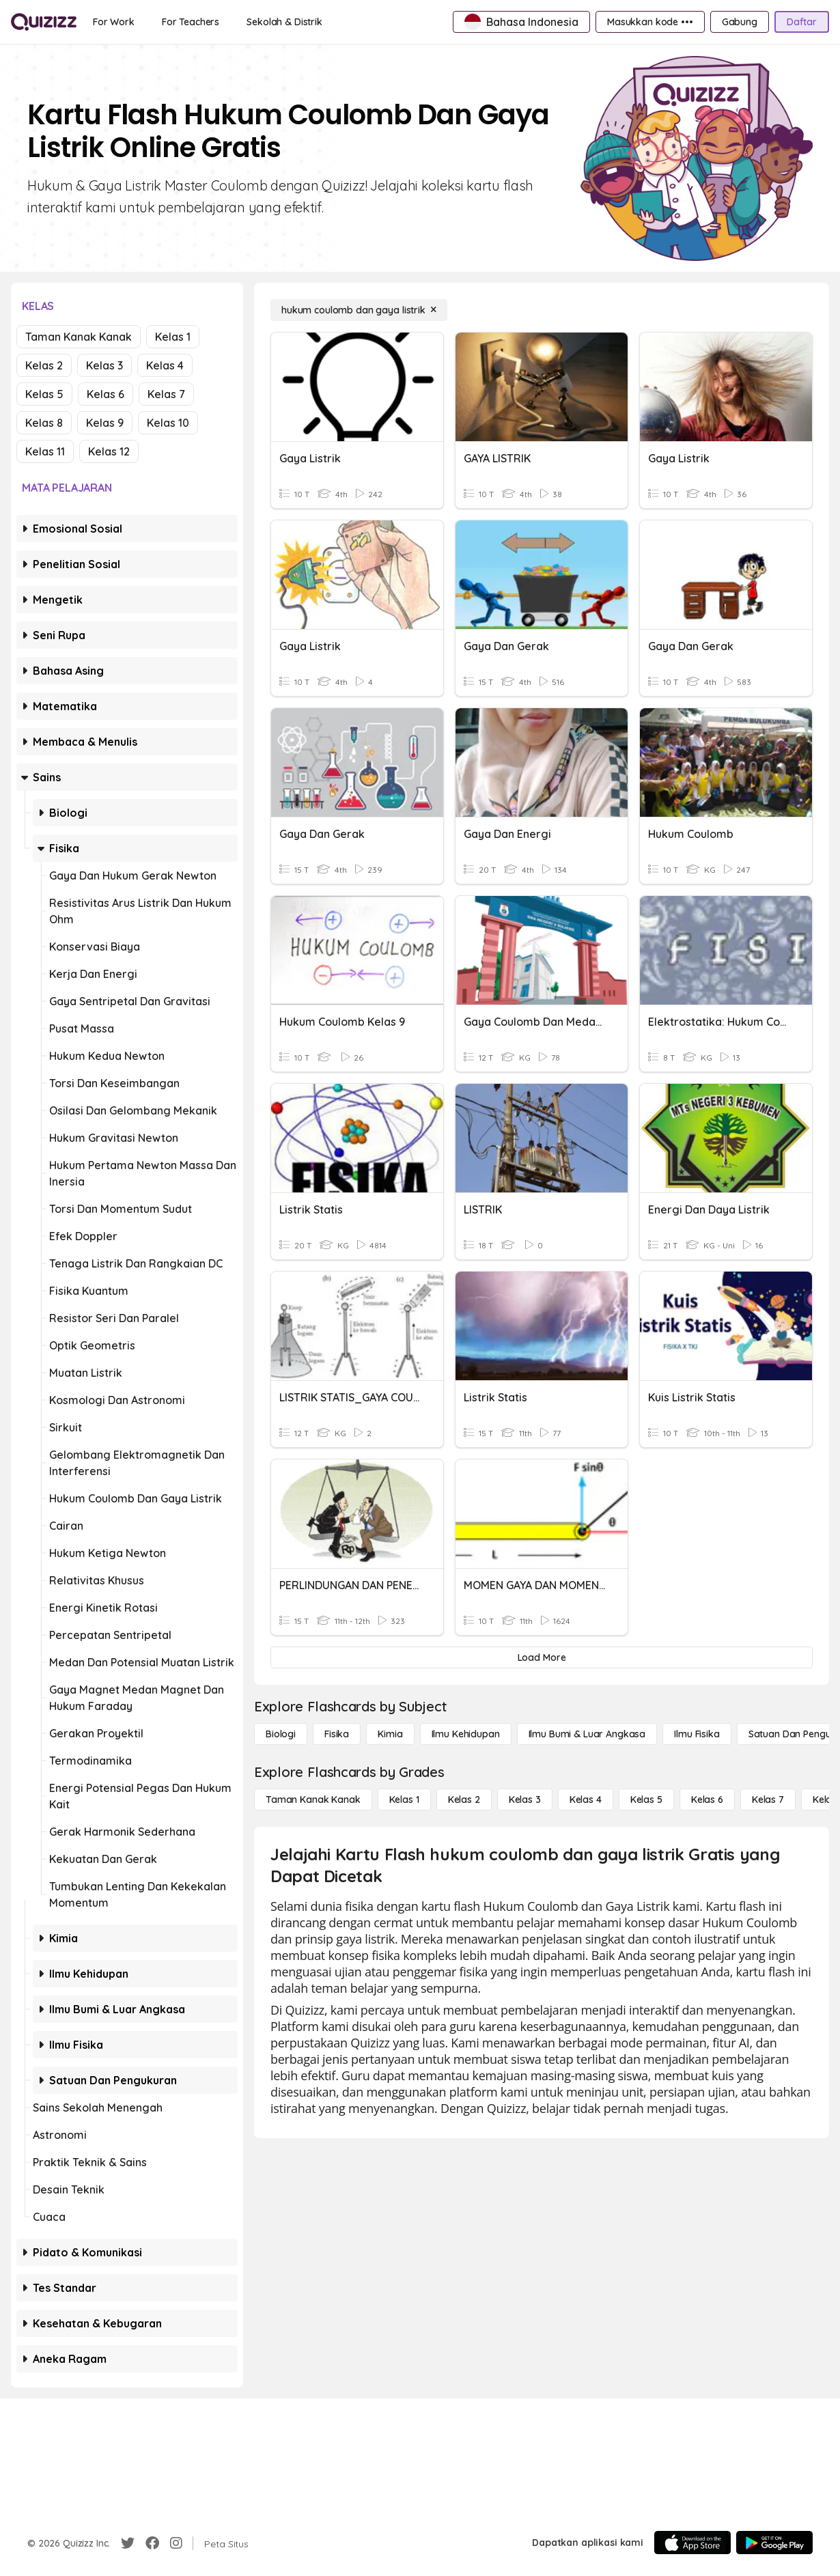 The image size is (840, 2576). Describe the element at coordinates (173, 337) in the screenshot. I see `Kelas 1` at that location.